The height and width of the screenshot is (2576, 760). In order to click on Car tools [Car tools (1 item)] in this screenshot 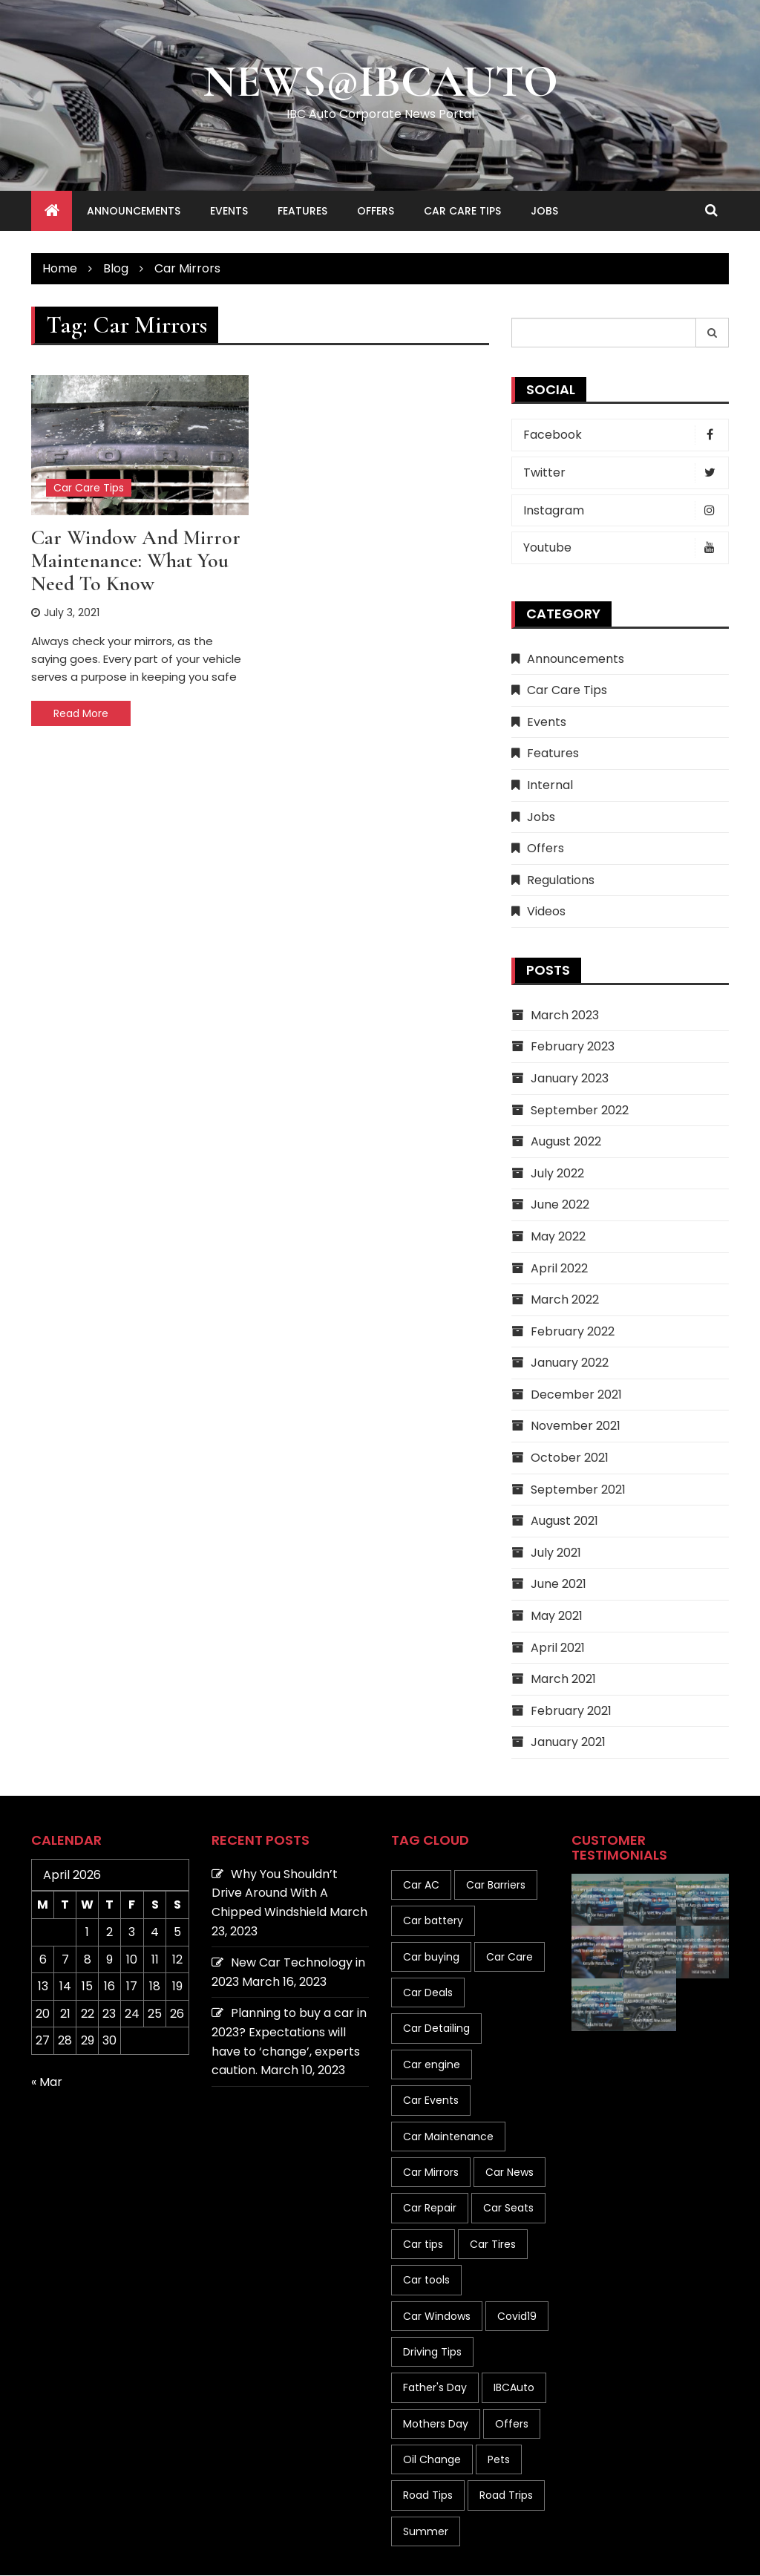, I will do `click(426, 2280)`.